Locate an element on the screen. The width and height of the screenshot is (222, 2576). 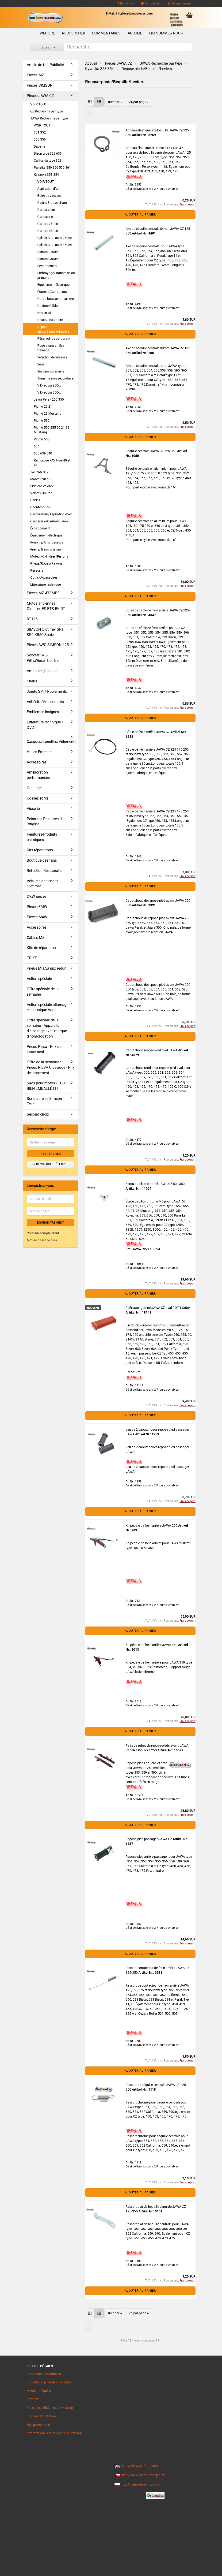
Caoutchoucs is located at coordinates (40, 507).